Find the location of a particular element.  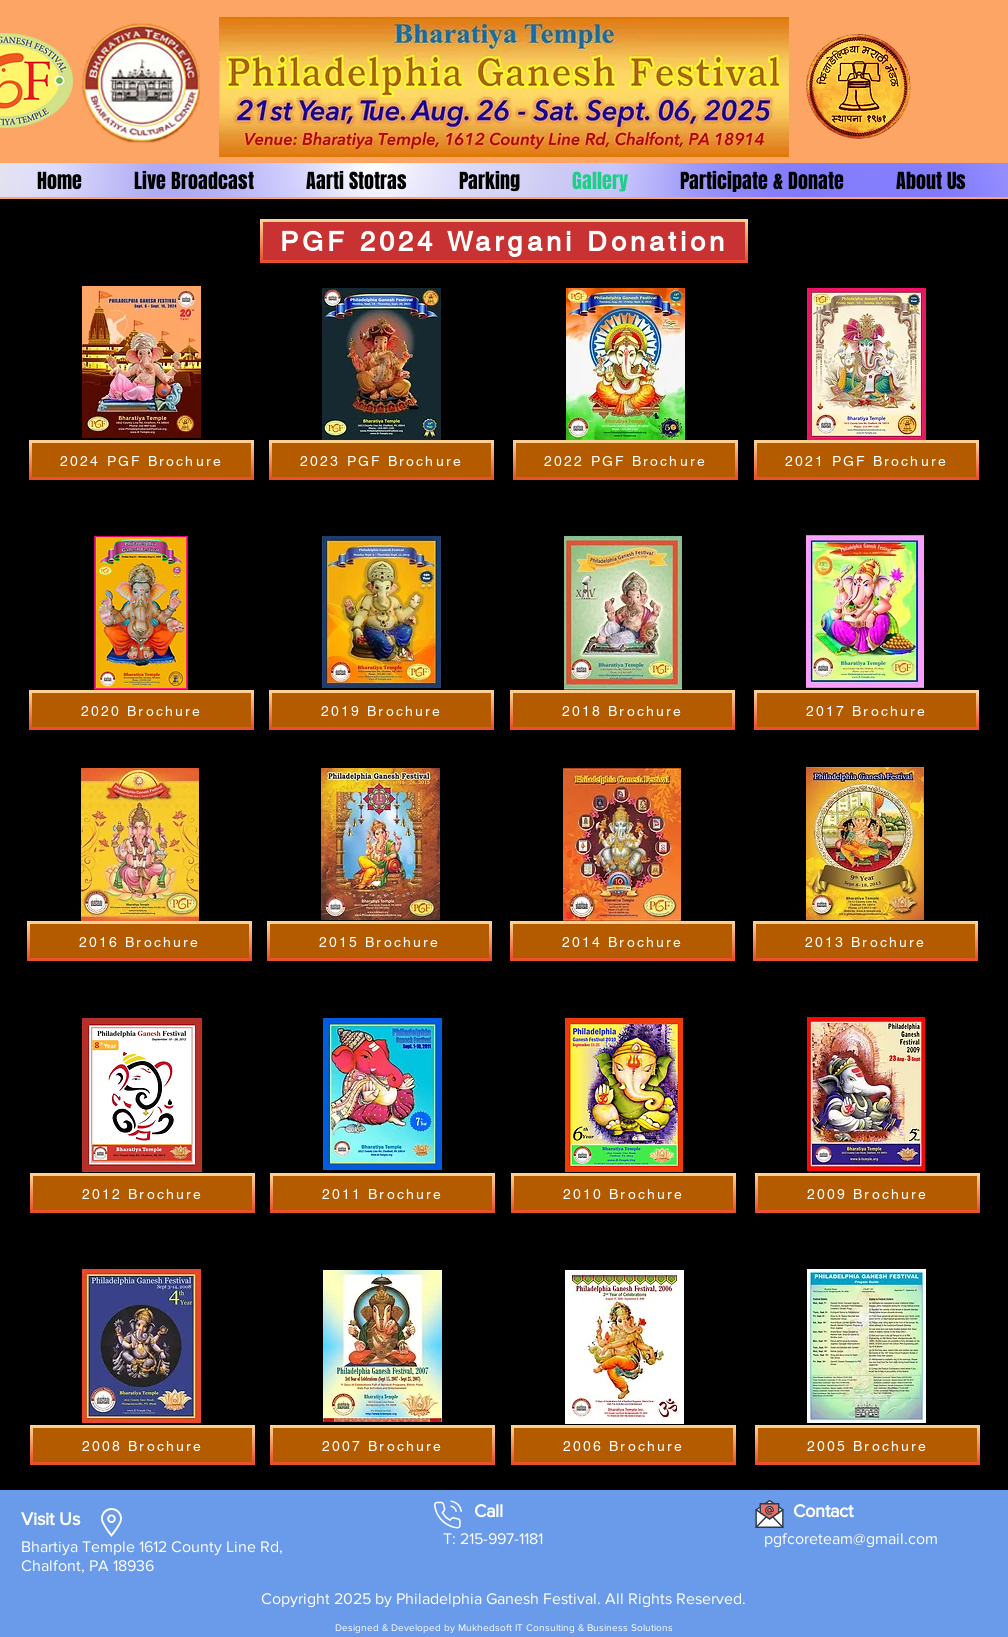

[2009 Brochure] is located at coordinates (867, 1193).